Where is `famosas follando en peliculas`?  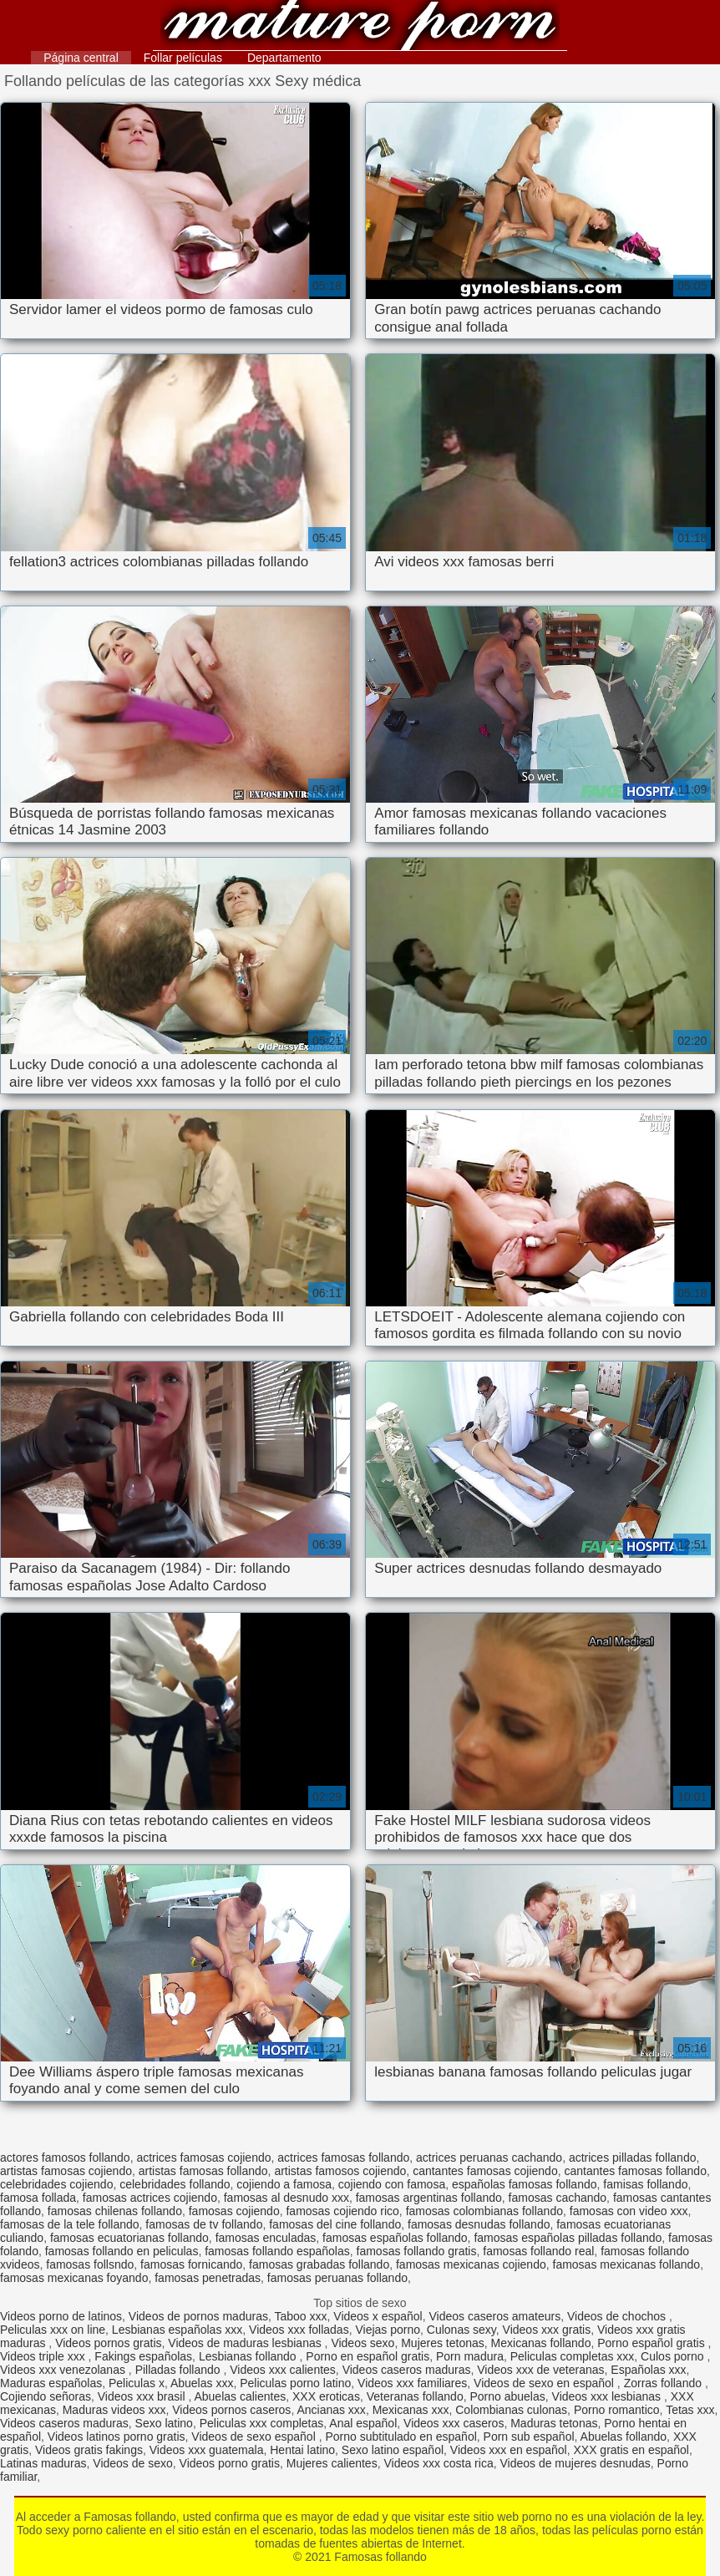 famosas follando en peliculas is located at coordinates (122, 2251).